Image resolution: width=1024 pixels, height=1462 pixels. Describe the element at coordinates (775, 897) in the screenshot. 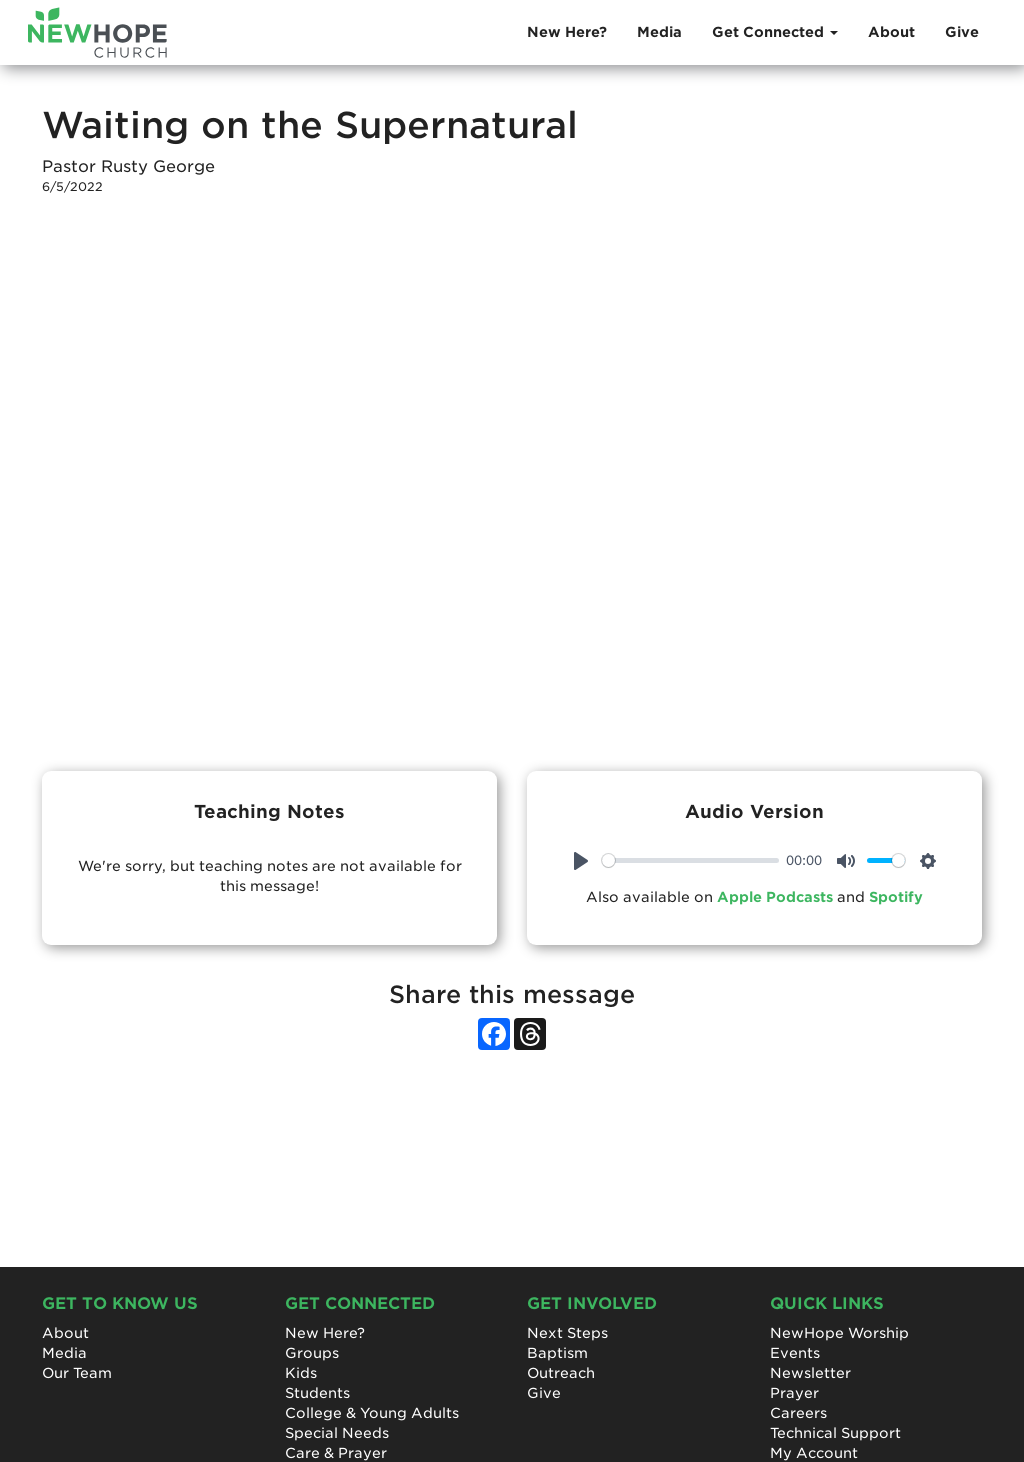

I see `Apple Podcasts` at that location.